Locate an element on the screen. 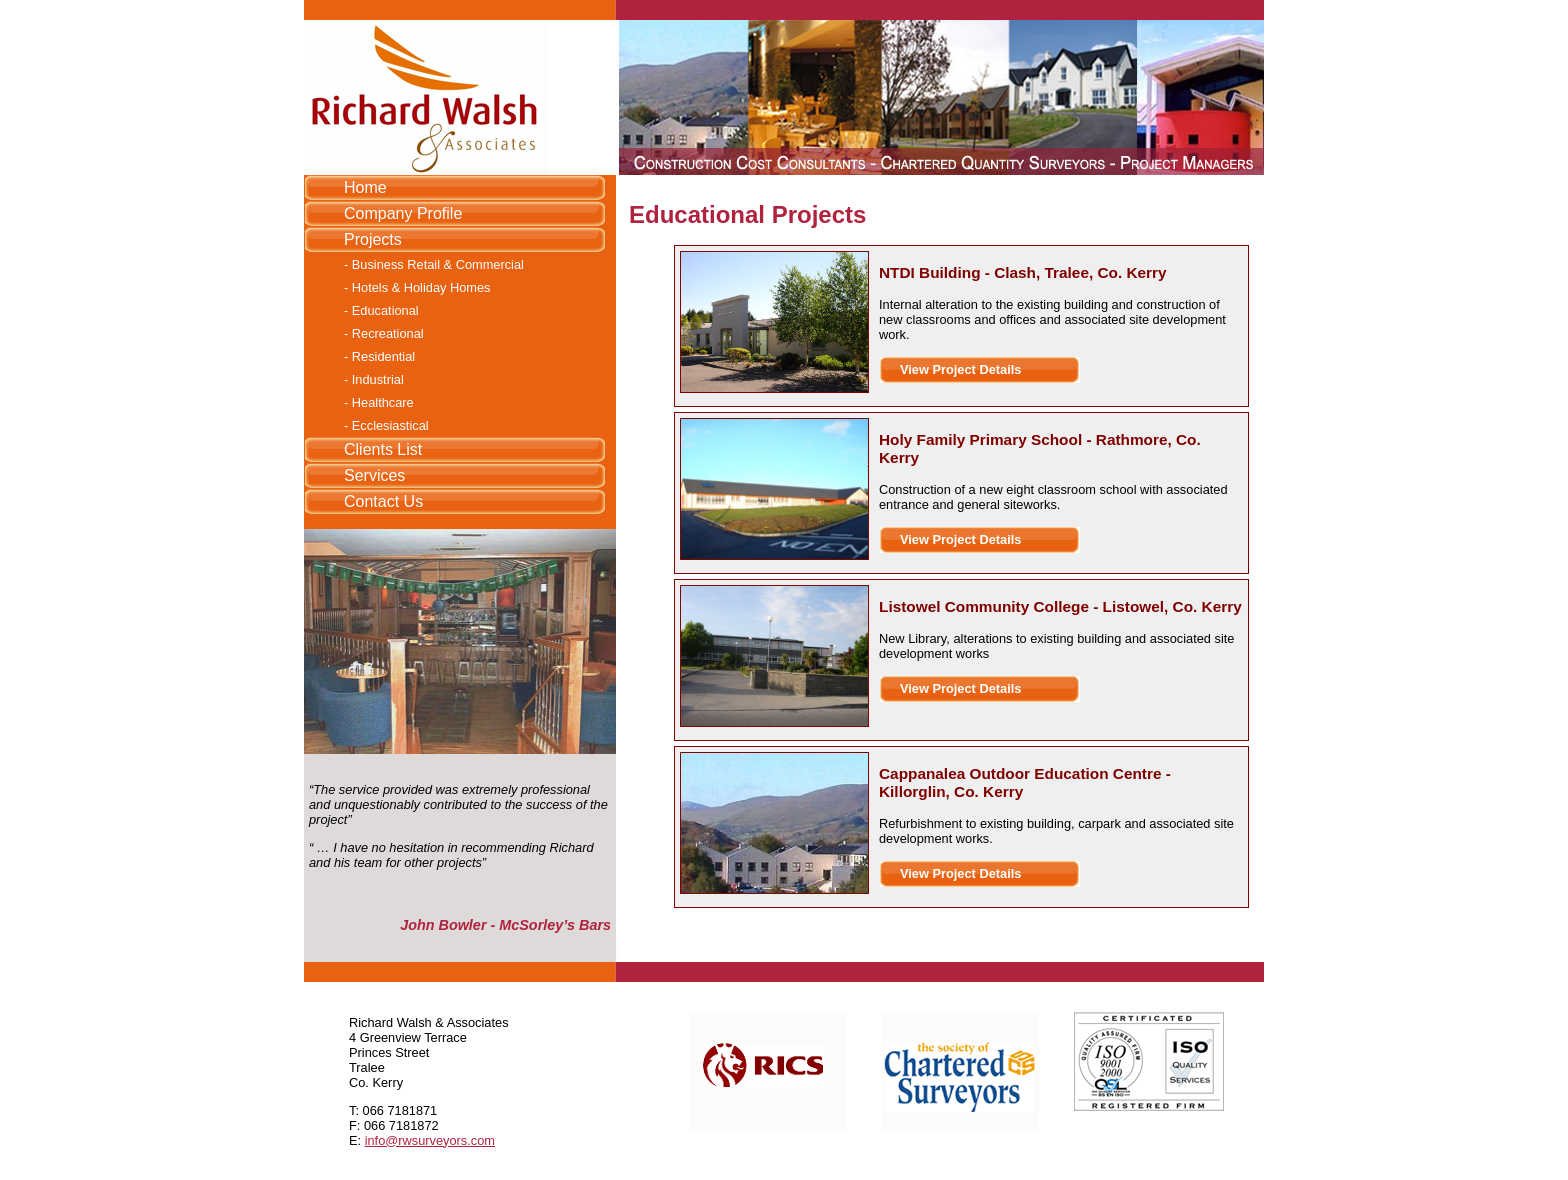  Home is located at coordinates (365, 187).